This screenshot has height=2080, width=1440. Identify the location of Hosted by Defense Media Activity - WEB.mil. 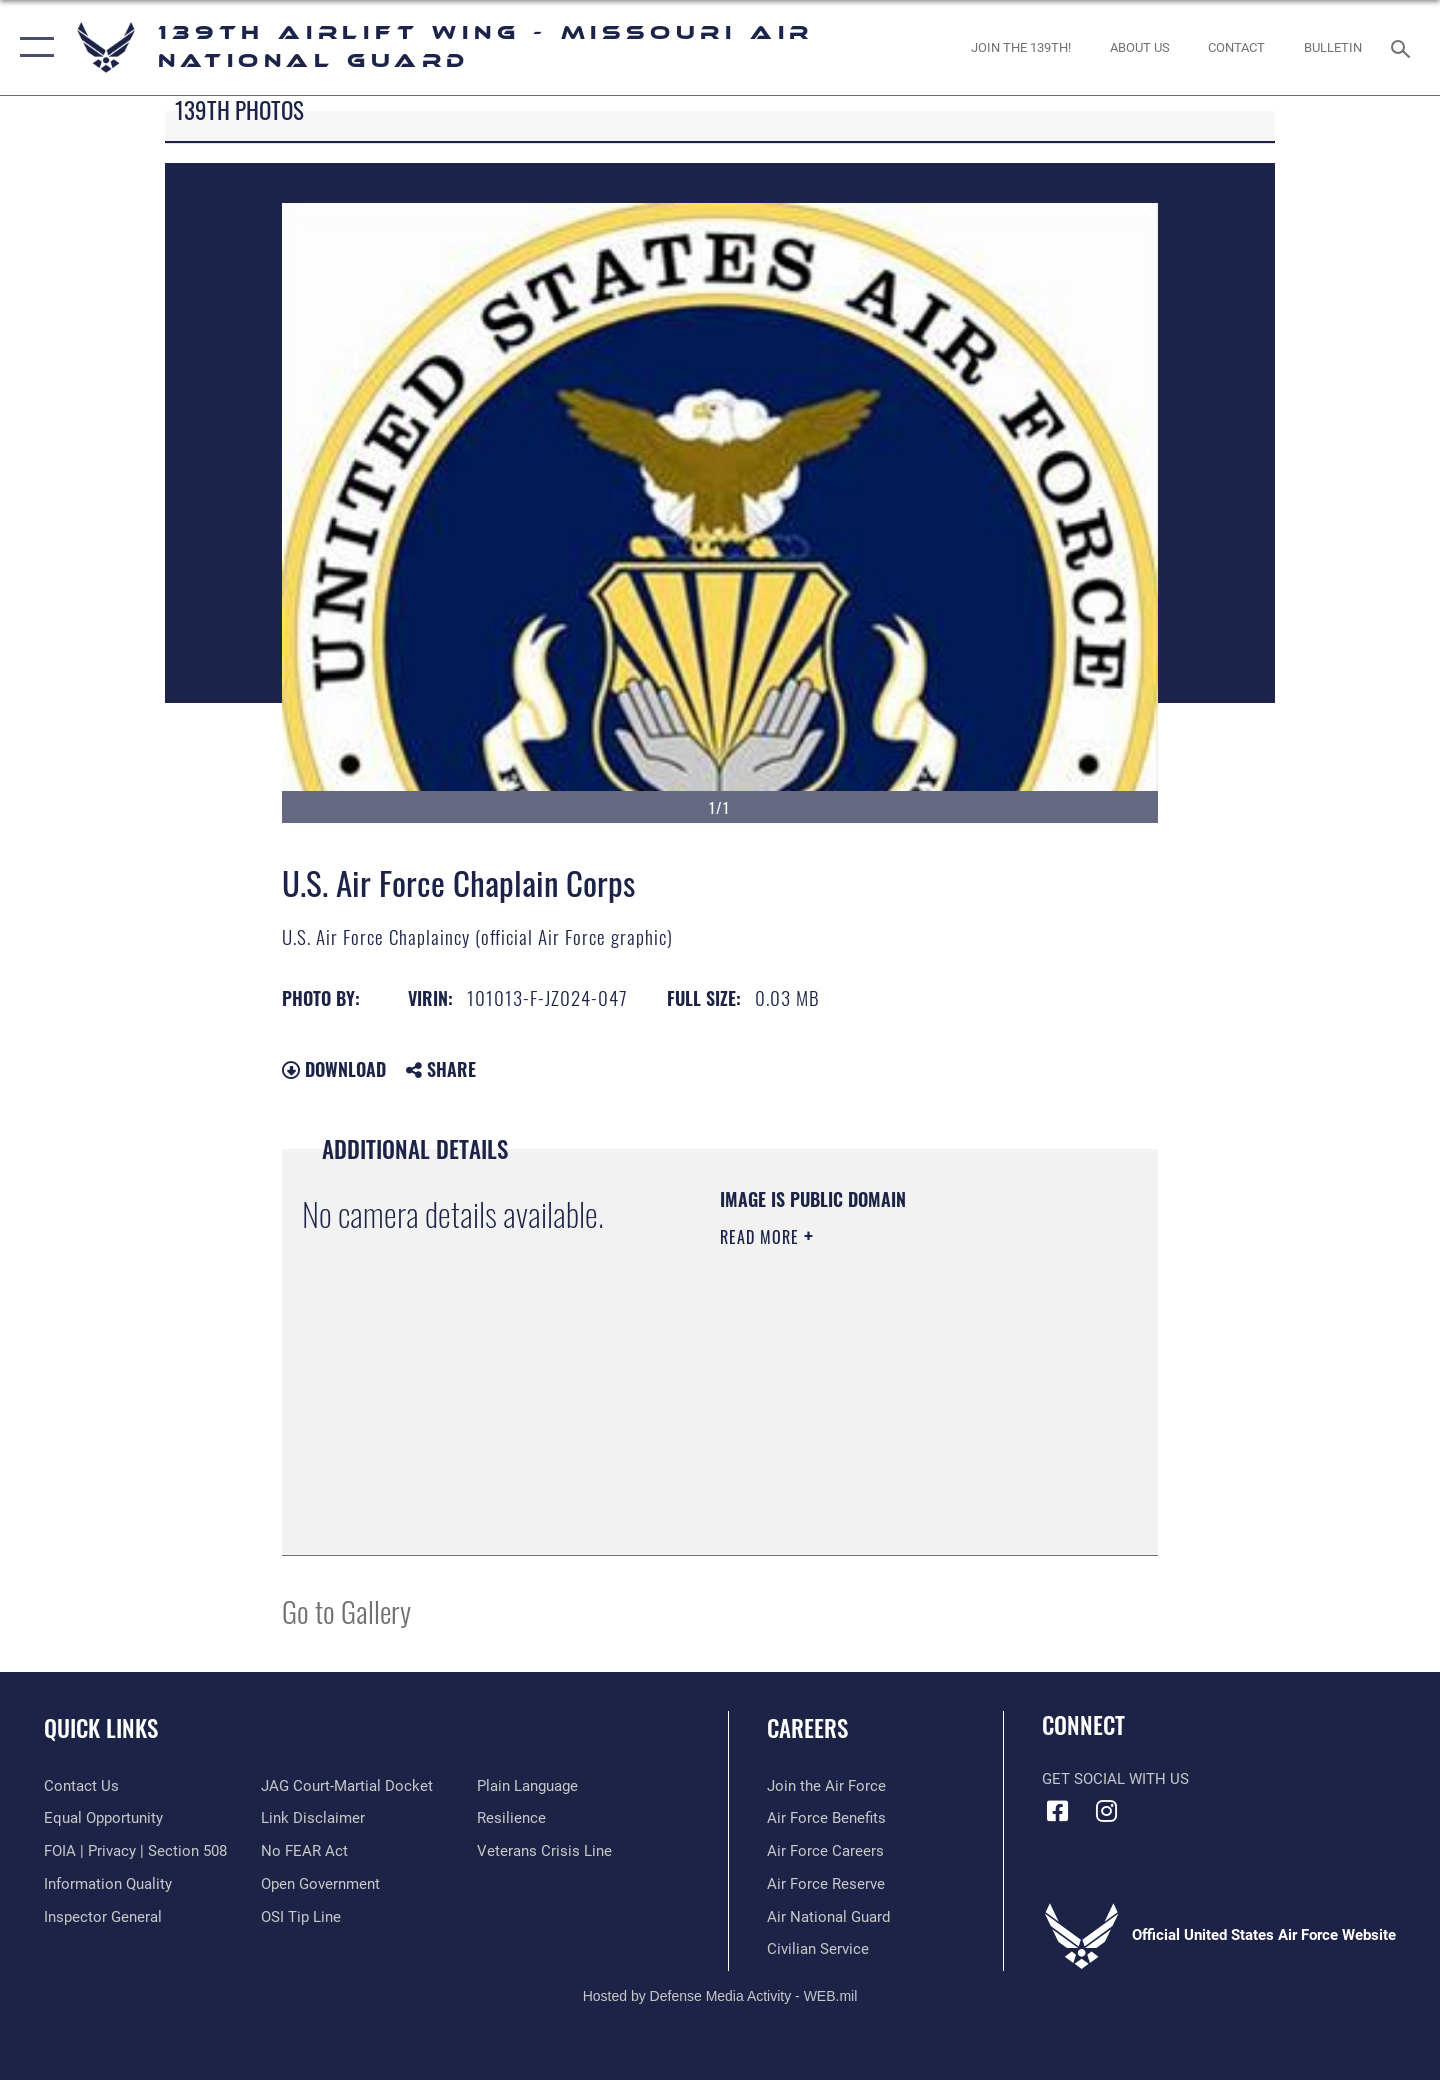
(720, 1996).